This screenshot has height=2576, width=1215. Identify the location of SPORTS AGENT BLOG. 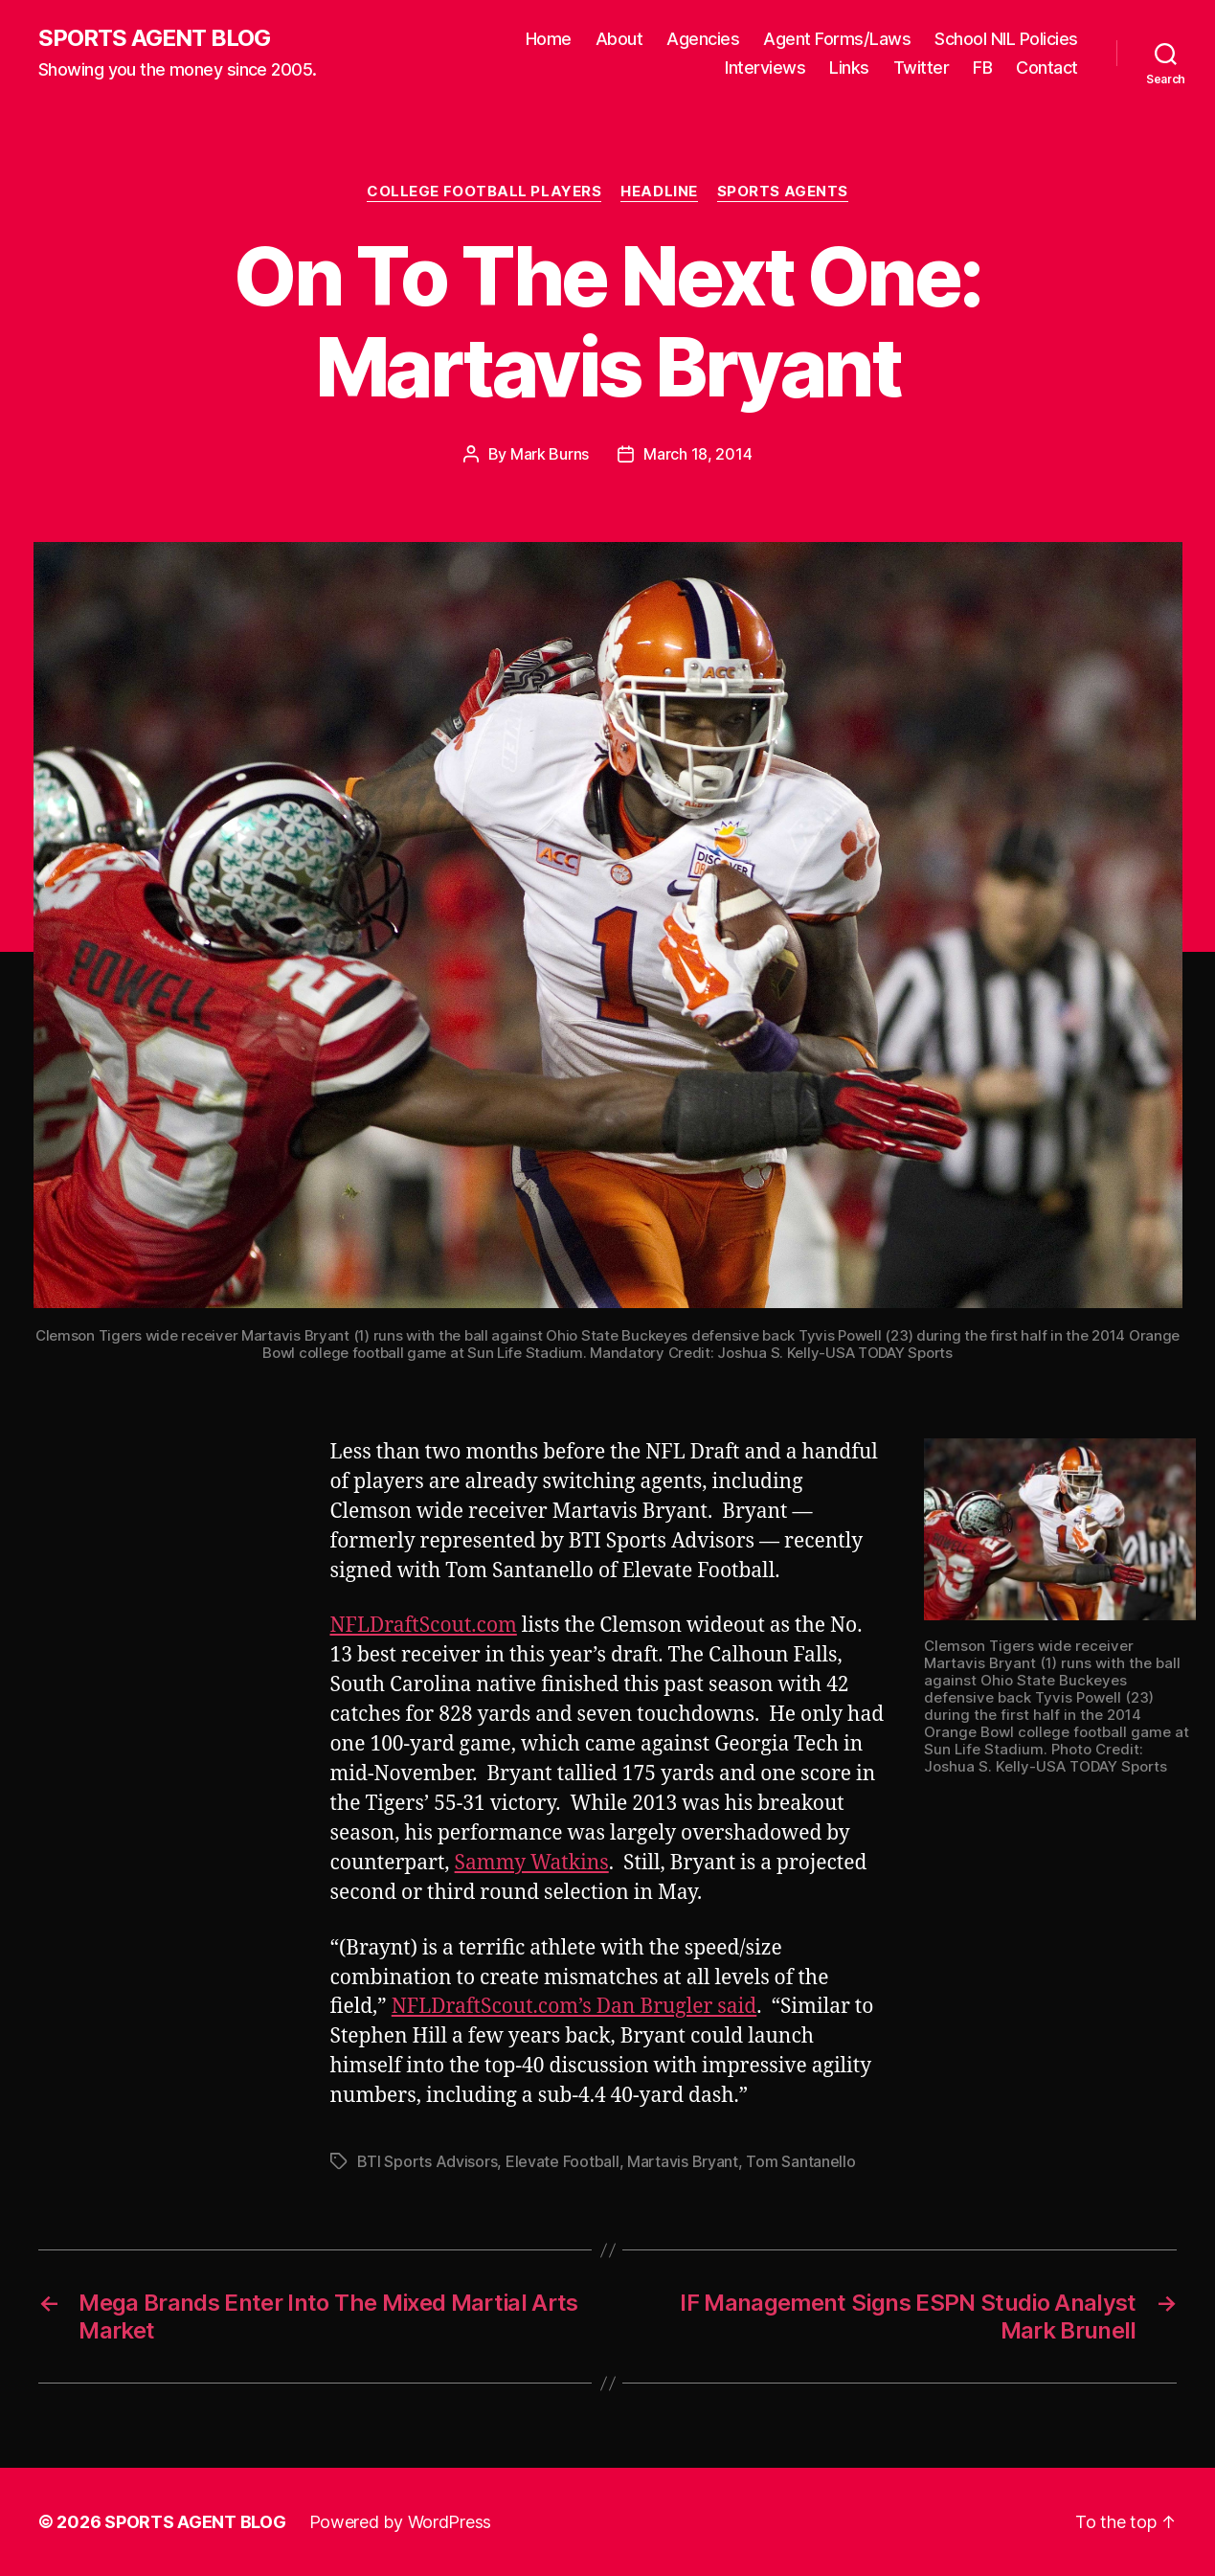
(154, 38).